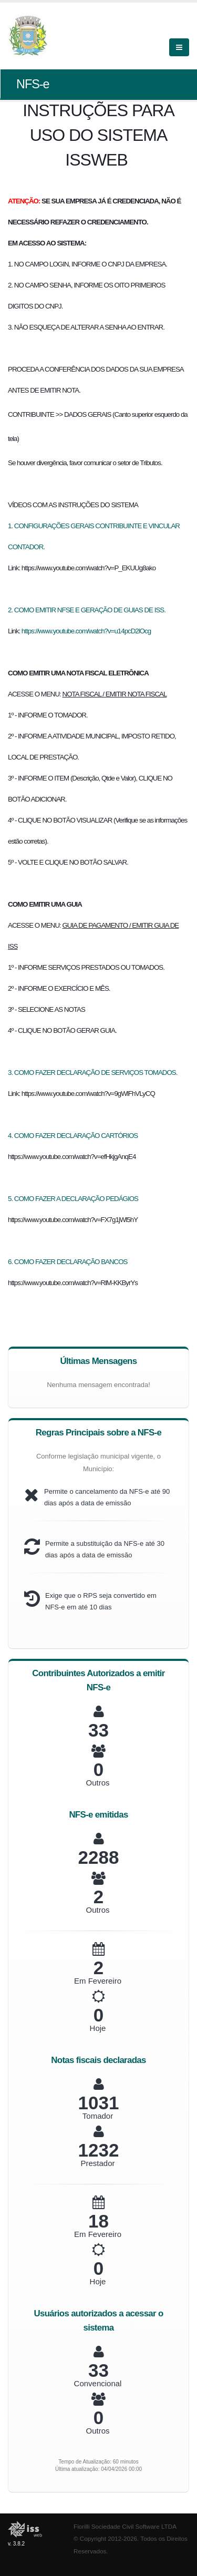 Image resolution: width=197 pixels, height=2576 pixels. What do you see at coordinates (97, 1783) in the screenshot?
I see `Outros` at bounding box center [97, 1783].